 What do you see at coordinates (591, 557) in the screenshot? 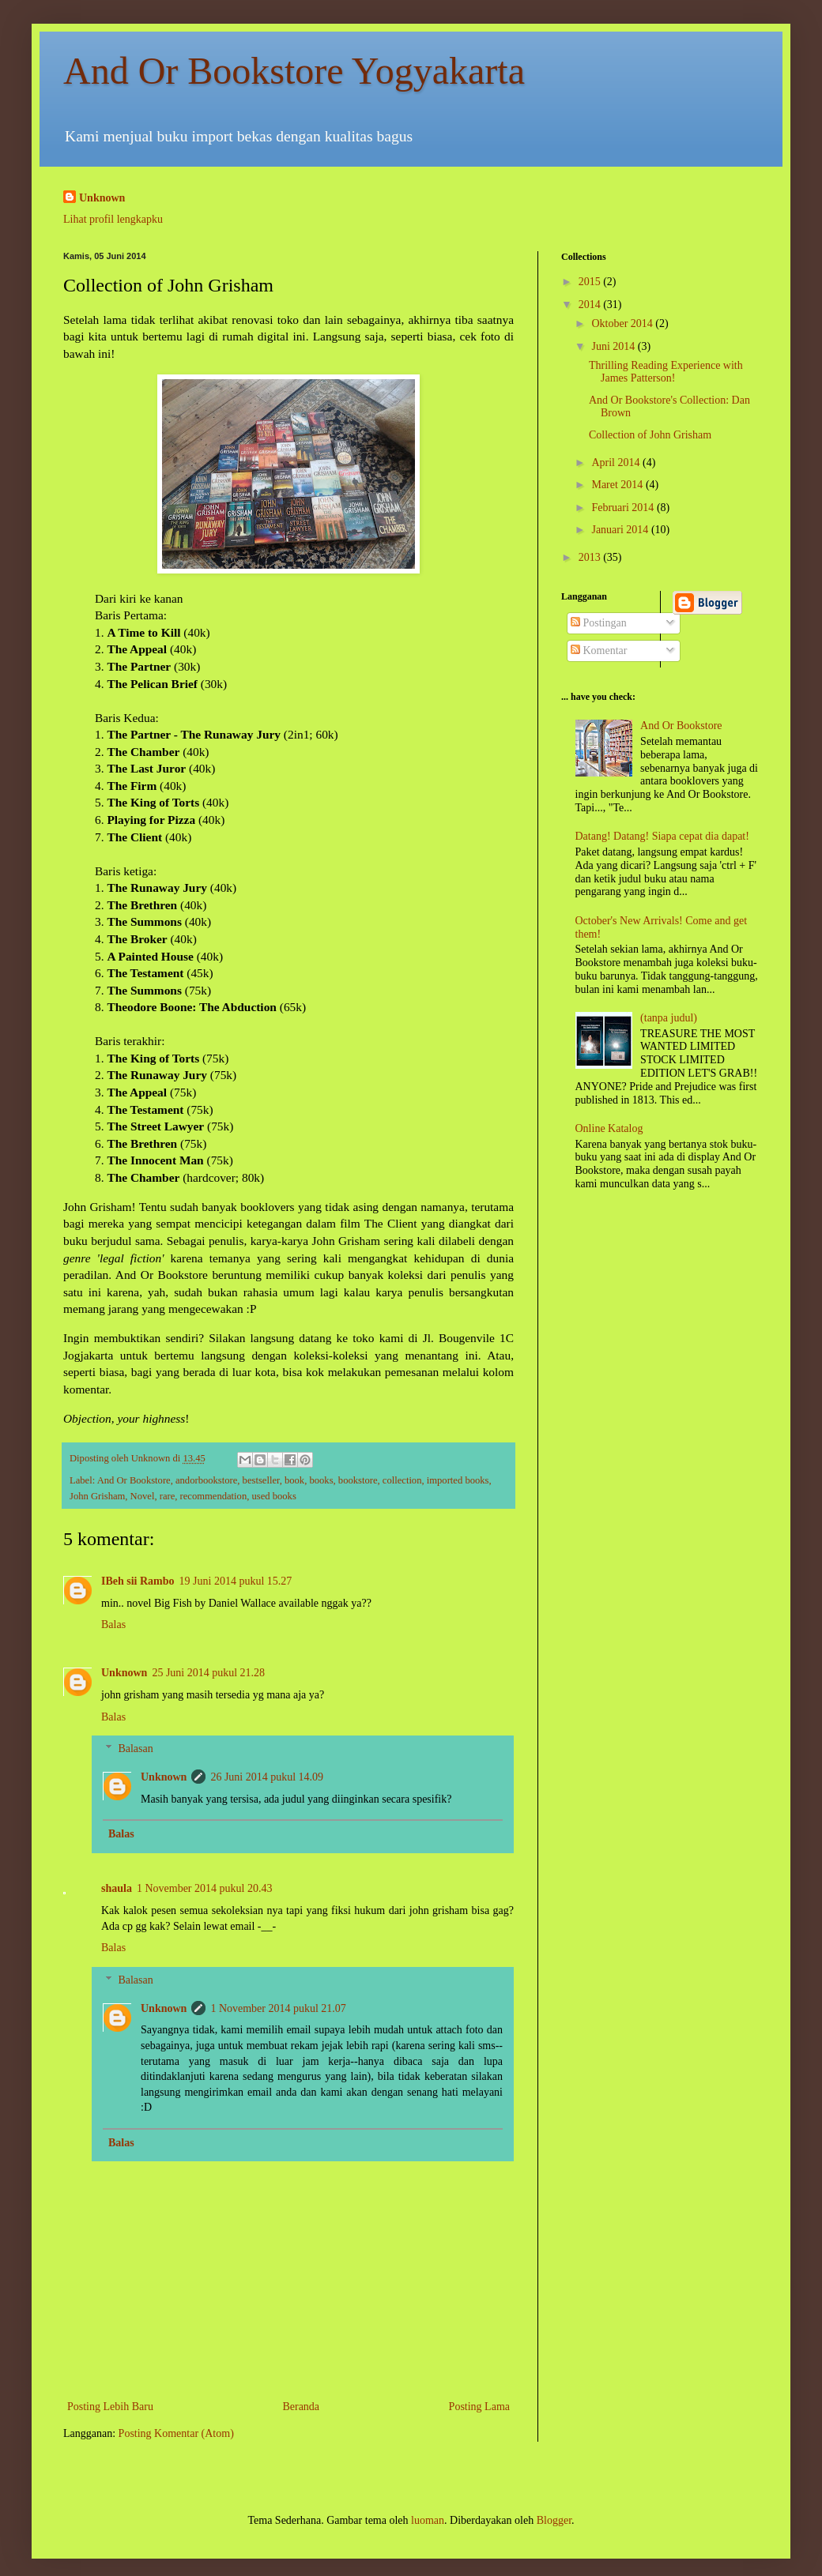
I see `2013` at bounding box center [591, 557].